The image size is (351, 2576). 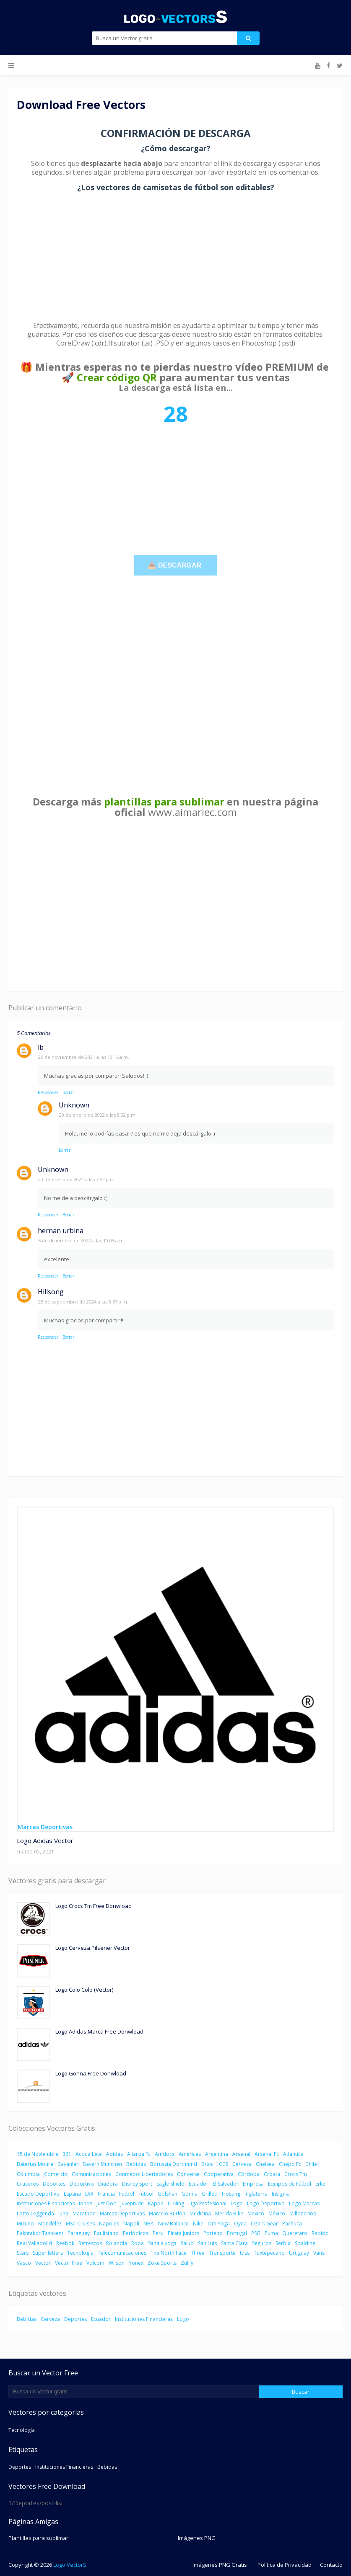 I want to click on Hosting, so click(x=231, y=2193).